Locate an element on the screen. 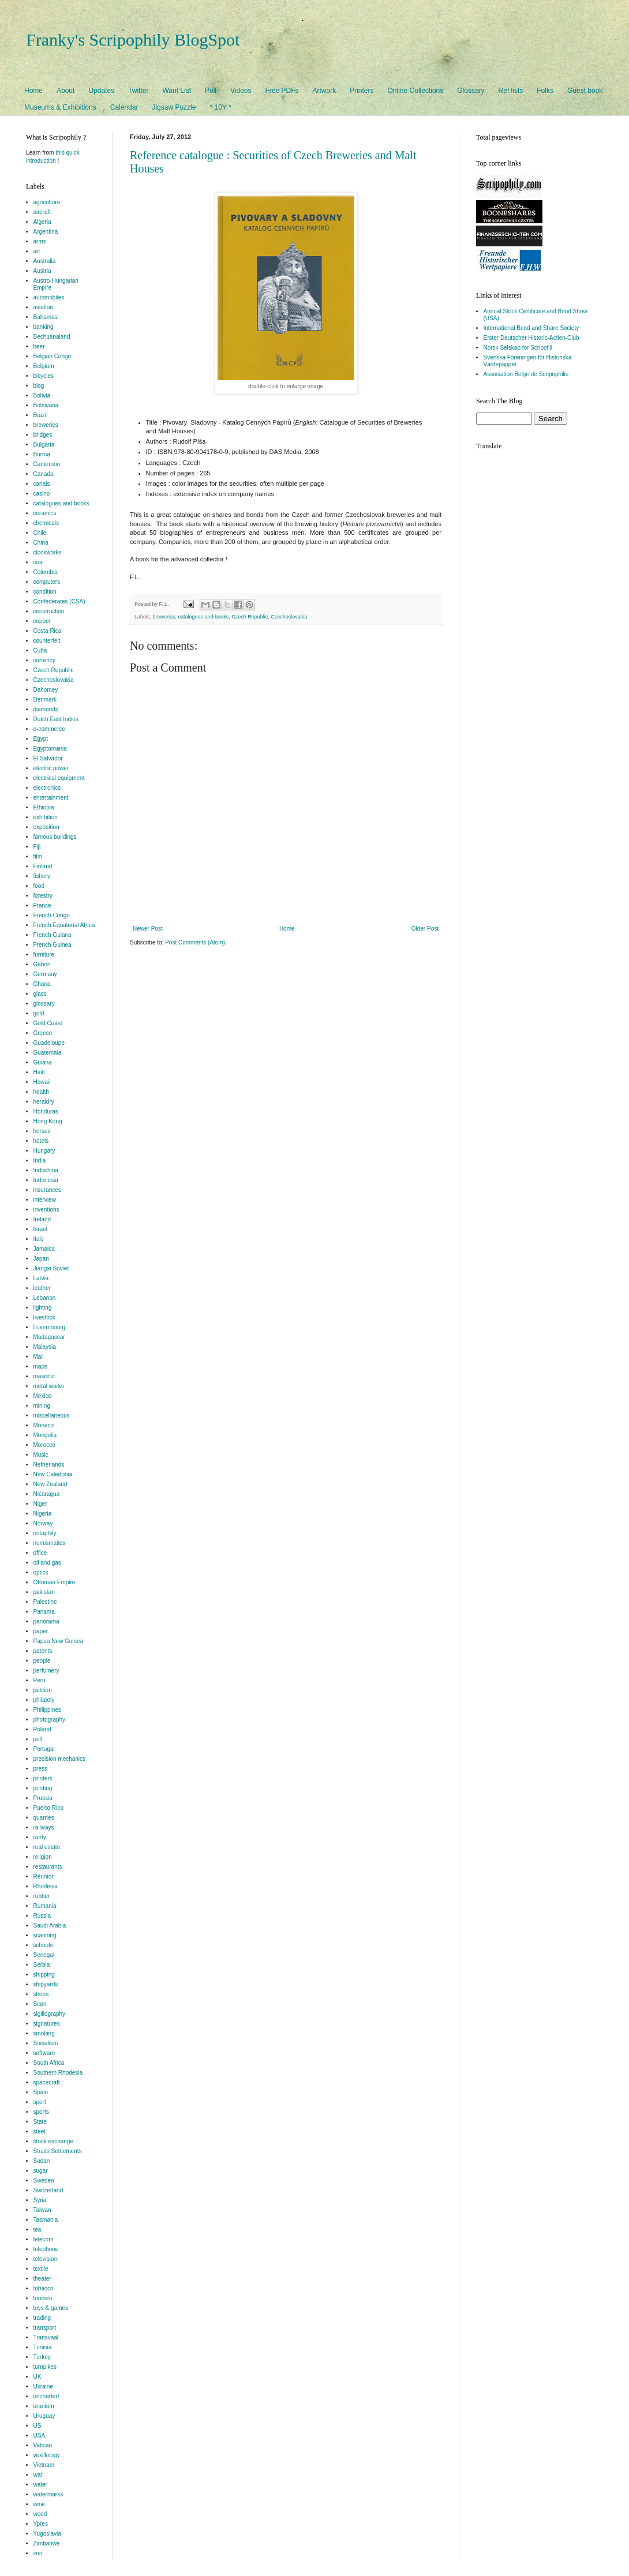  beer is located at coordinates (39, 346).